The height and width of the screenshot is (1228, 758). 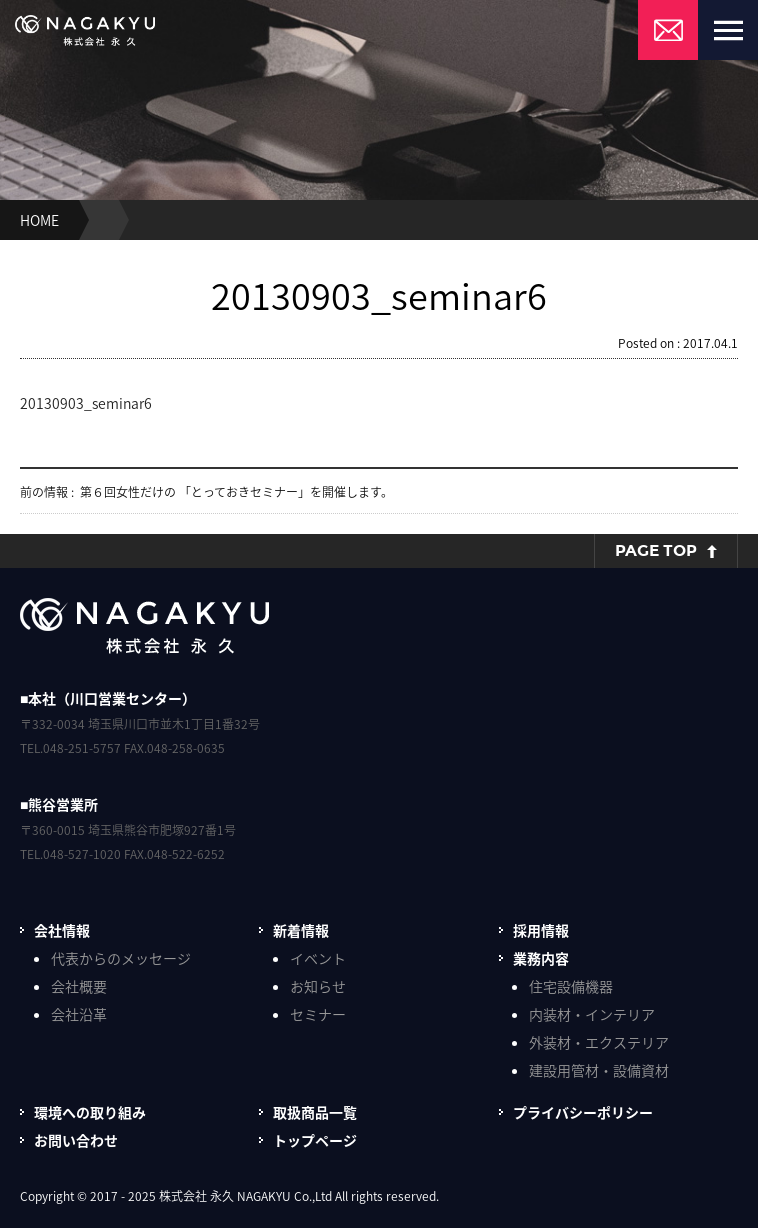 What do you see at coordinates (541, 958) in the screenshot?
I see `業務内容` at bounding box center [541, 958].